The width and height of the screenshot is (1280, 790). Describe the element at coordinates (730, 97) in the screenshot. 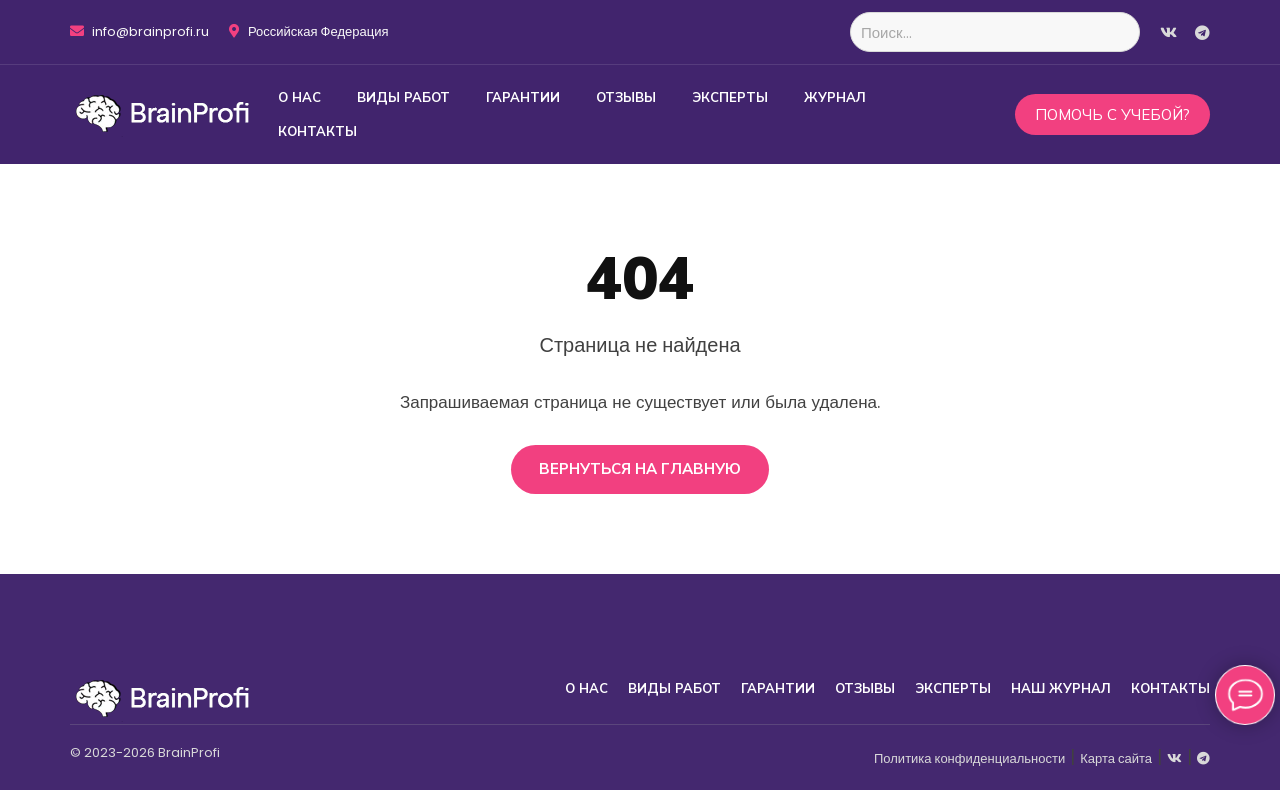

I see `Эксперты` at that location.